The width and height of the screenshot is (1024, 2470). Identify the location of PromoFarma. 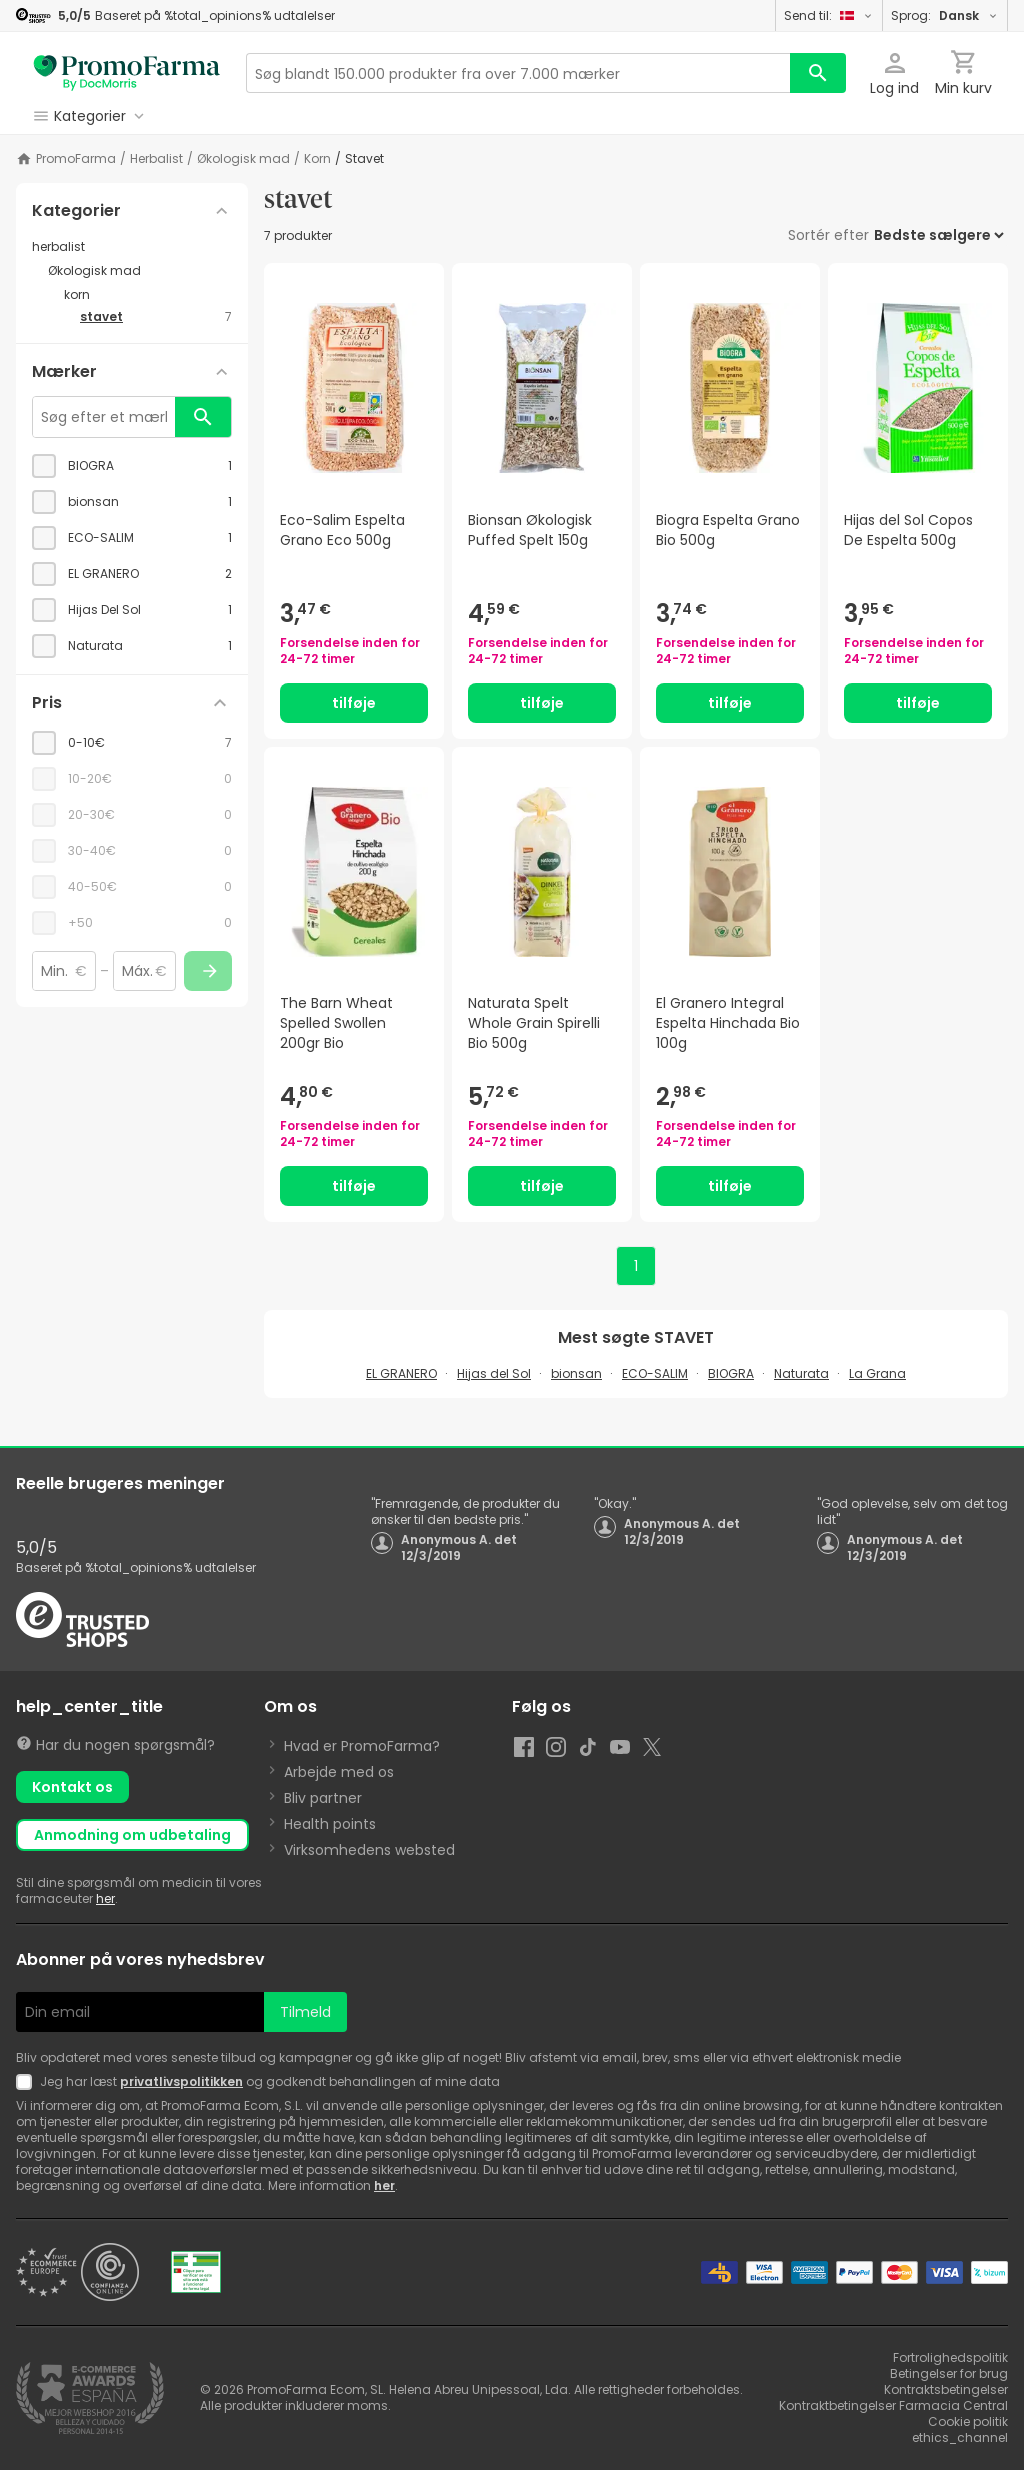
(76, 159).